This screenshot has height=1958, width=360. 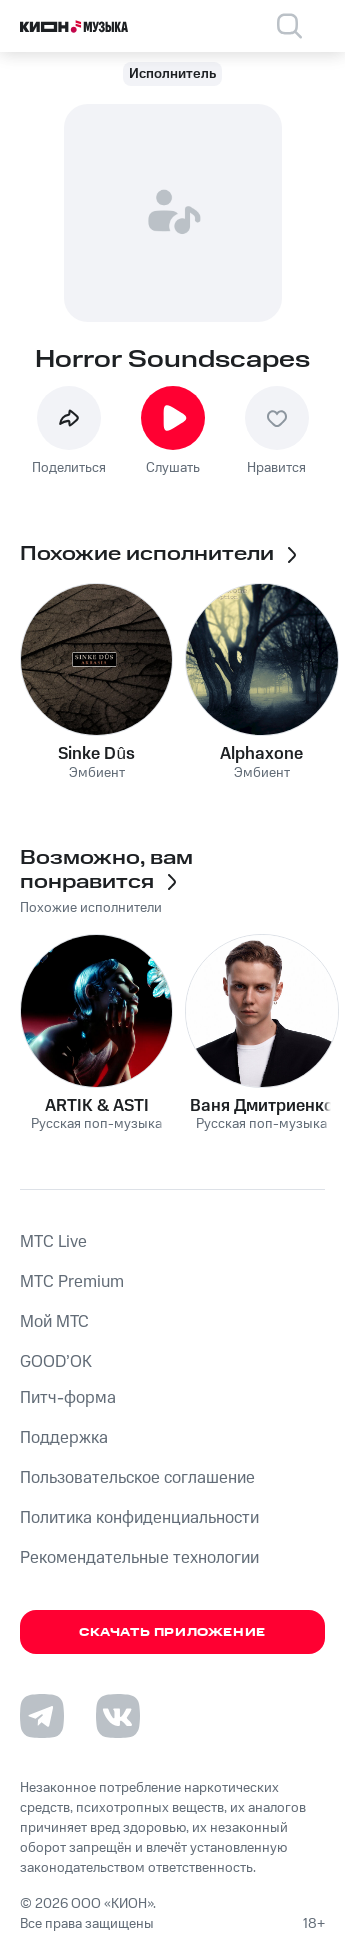 What do you see at coordinates (139, 1558) in the screenshot?
I see `Рекомендательные технологии` at bounding box center [139, 1558].